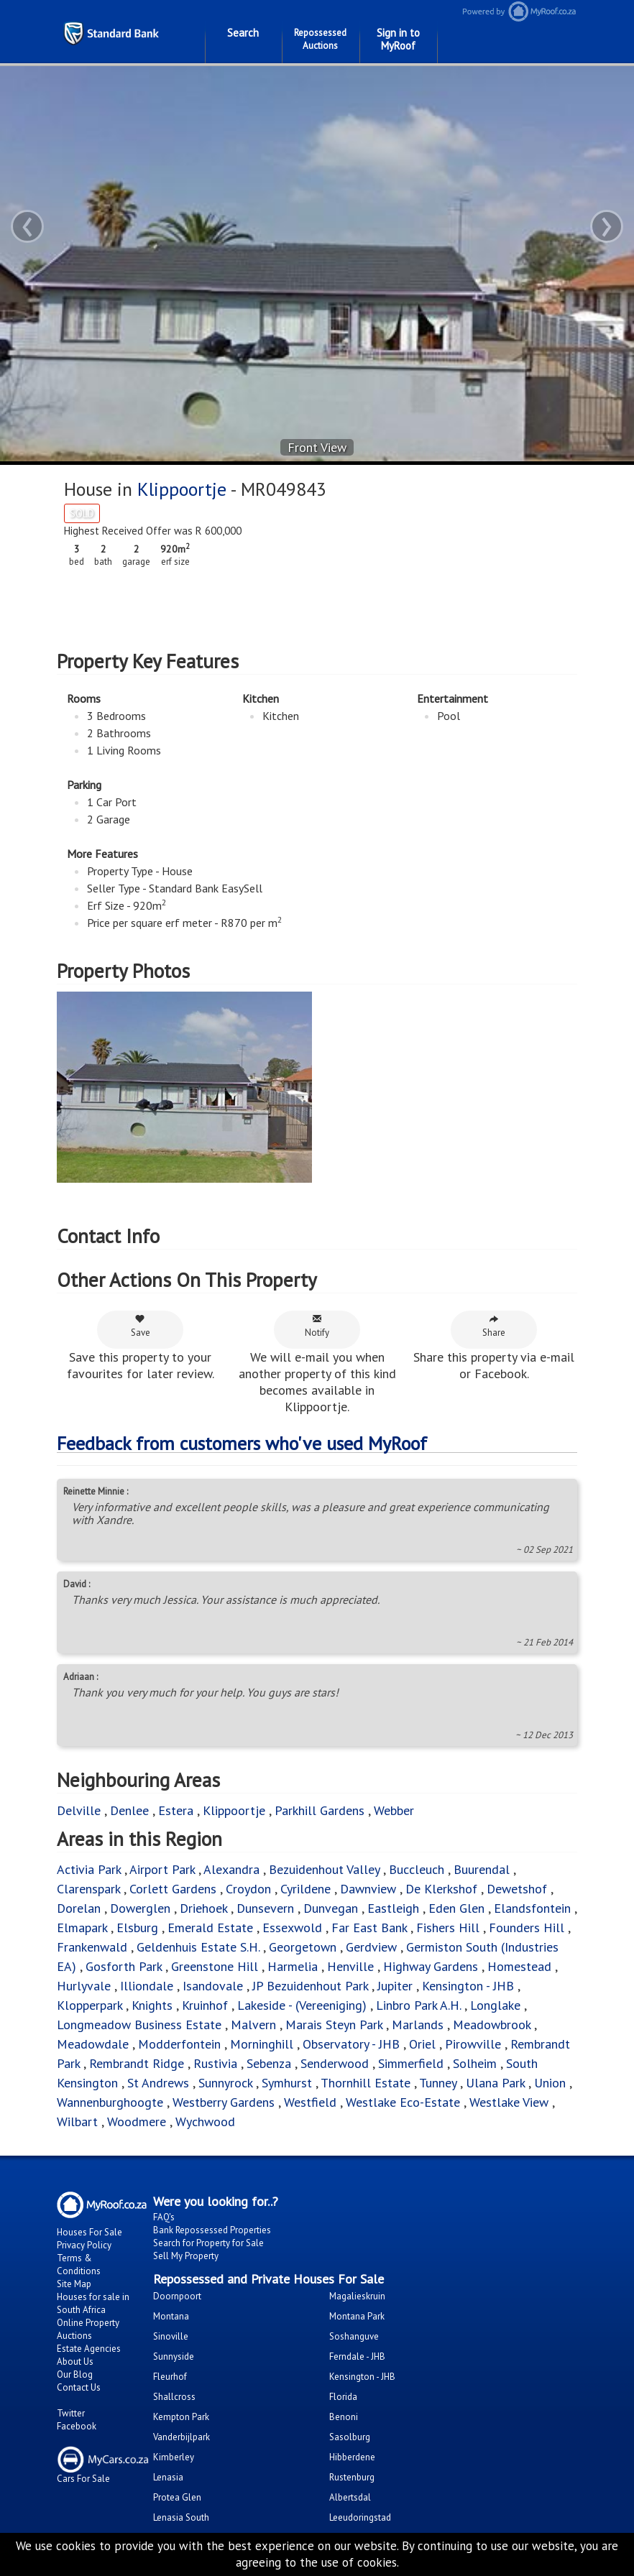 The width and height of the screenshot is (634, 2576). I want to click on Our Blog, so click(75, 2374).